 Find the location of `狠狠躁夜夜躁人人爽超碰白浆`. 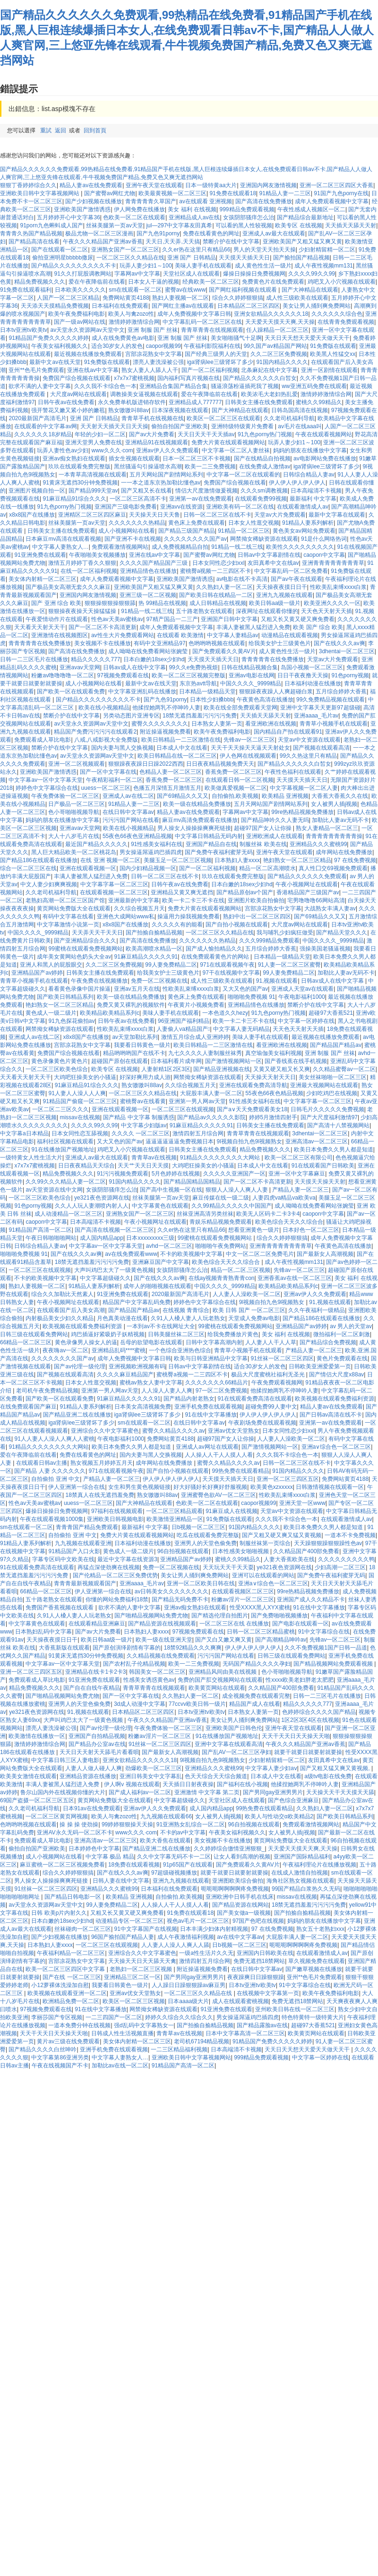

狠狠躁夜夜躁人人爽超碰白浆 is located at coordinates (276, 691).